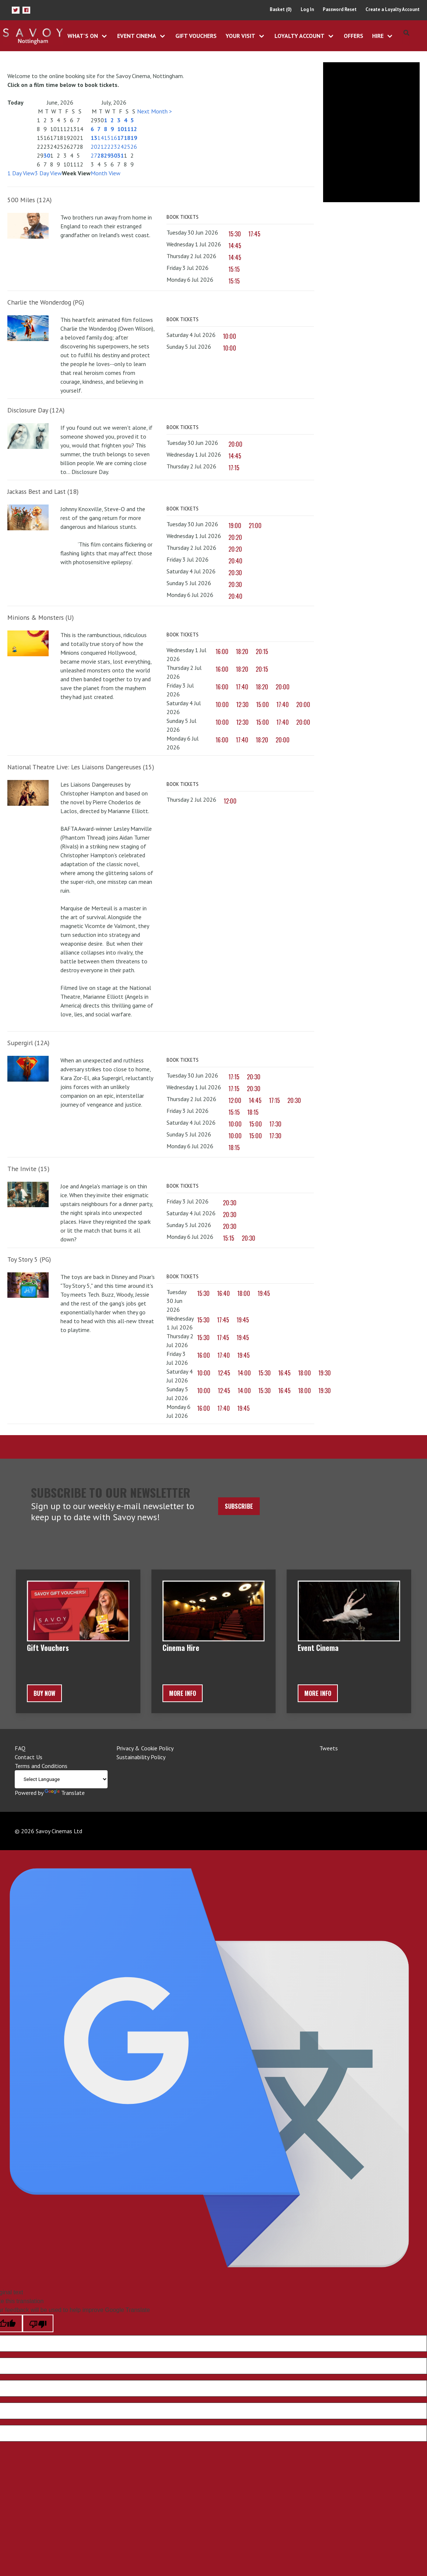 The width and height of the screenshot is (427, 2576). Describe the element at coordinates (253, 1112) in the screenshot. I see `18:15` at that location.